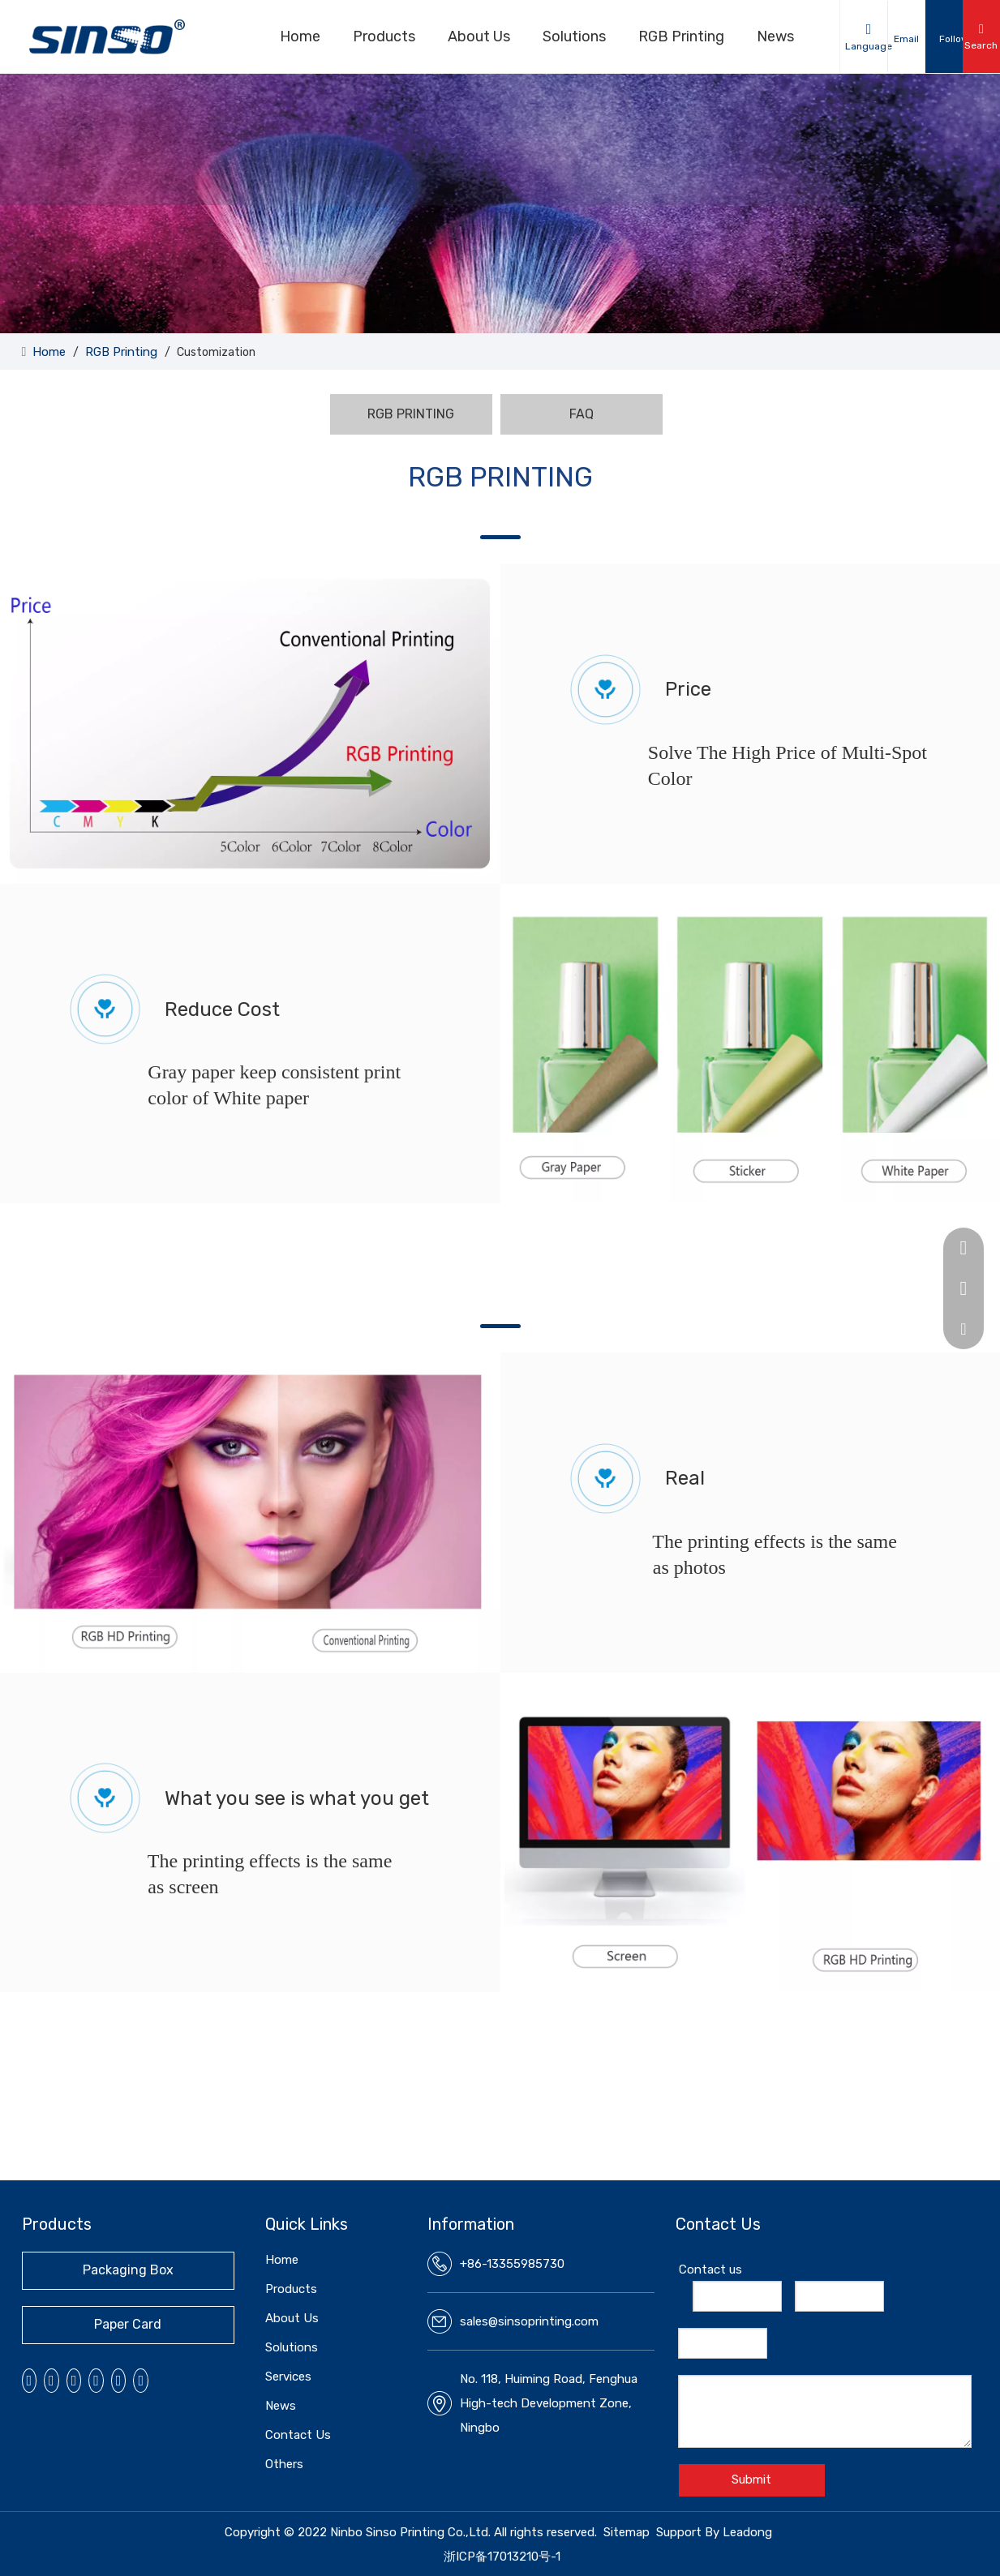  What do you see at coordinates (298, 2435) in the screenshot?
I see `Contact Us` at bounding box center [298, 2435].